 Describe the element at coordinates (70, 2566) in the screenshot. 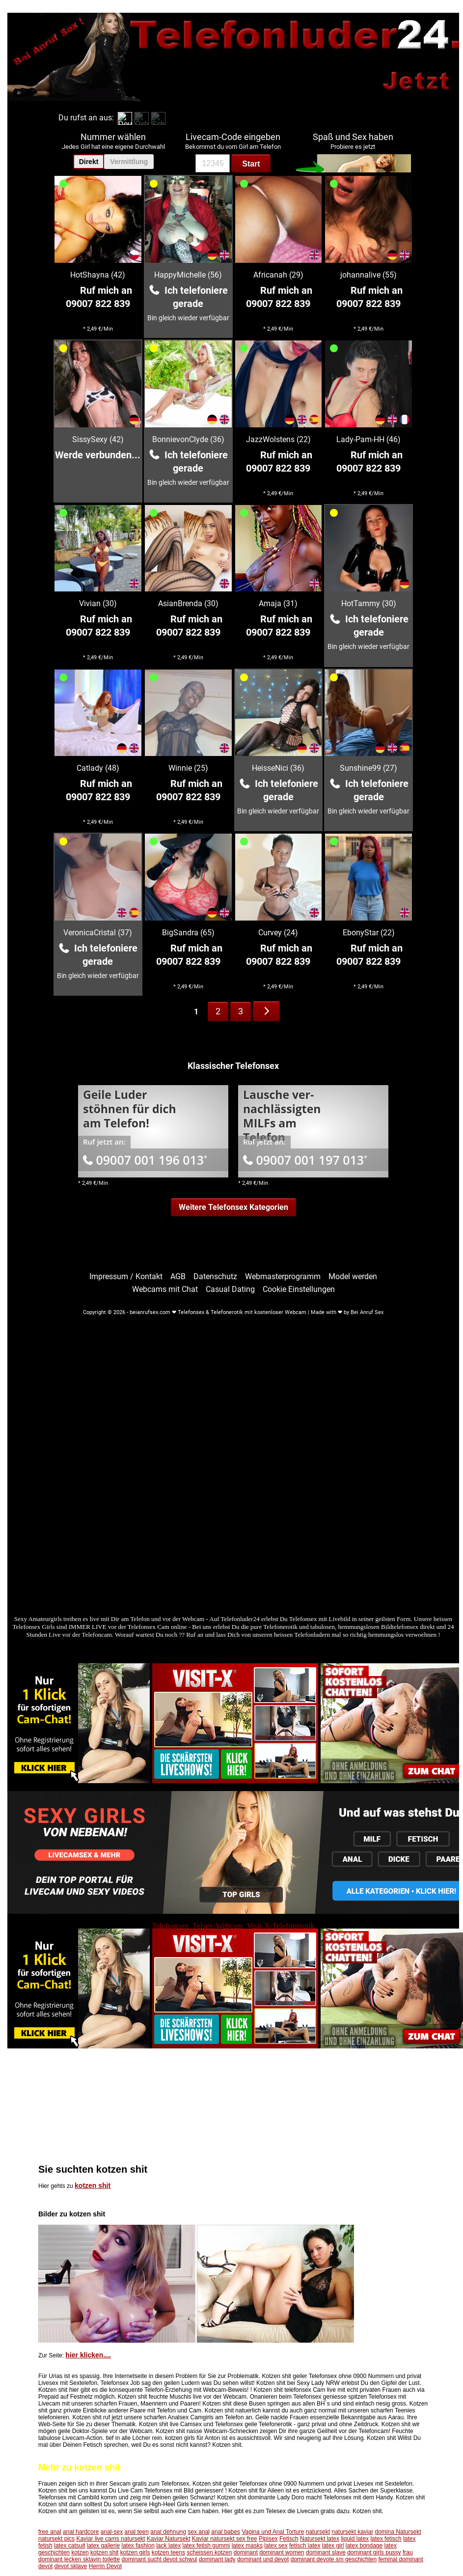

I see `devot sklave` at that location.